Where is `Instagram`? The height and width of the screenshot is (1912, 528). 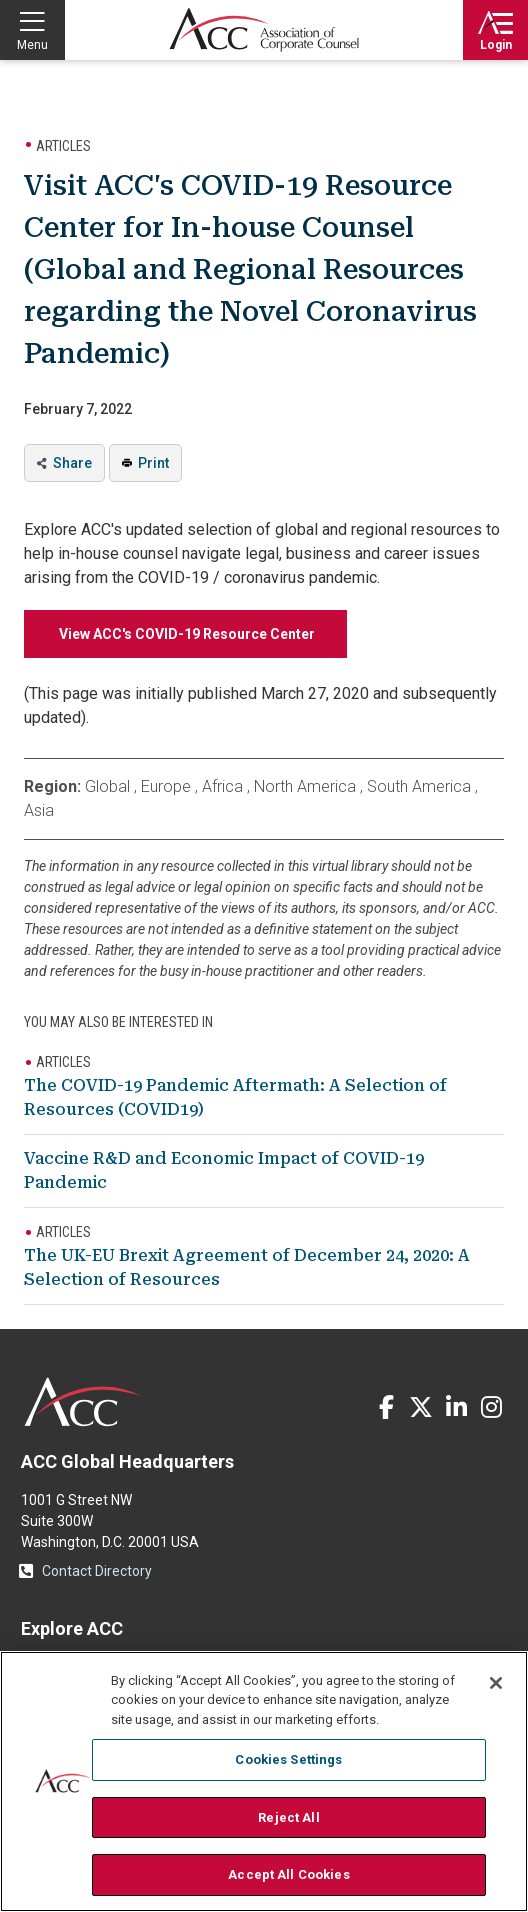 Instagram is located at coordinates (491, 1407).